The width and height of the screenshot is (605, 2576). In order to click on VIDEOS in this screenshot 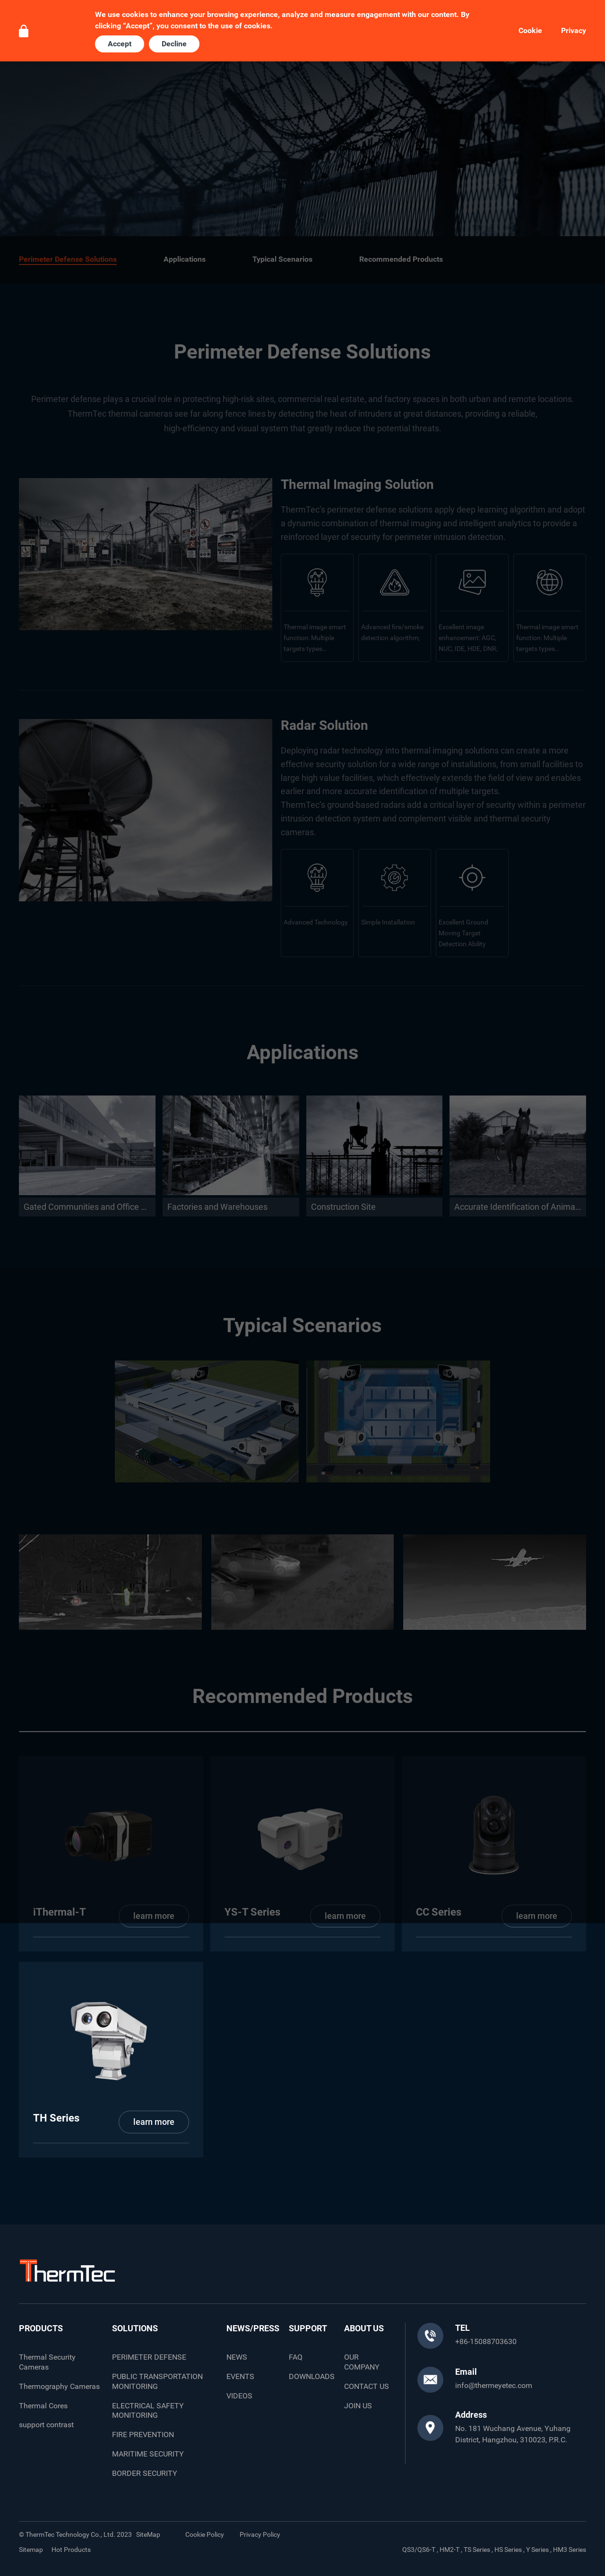, I will do `click(239, 2395)`.